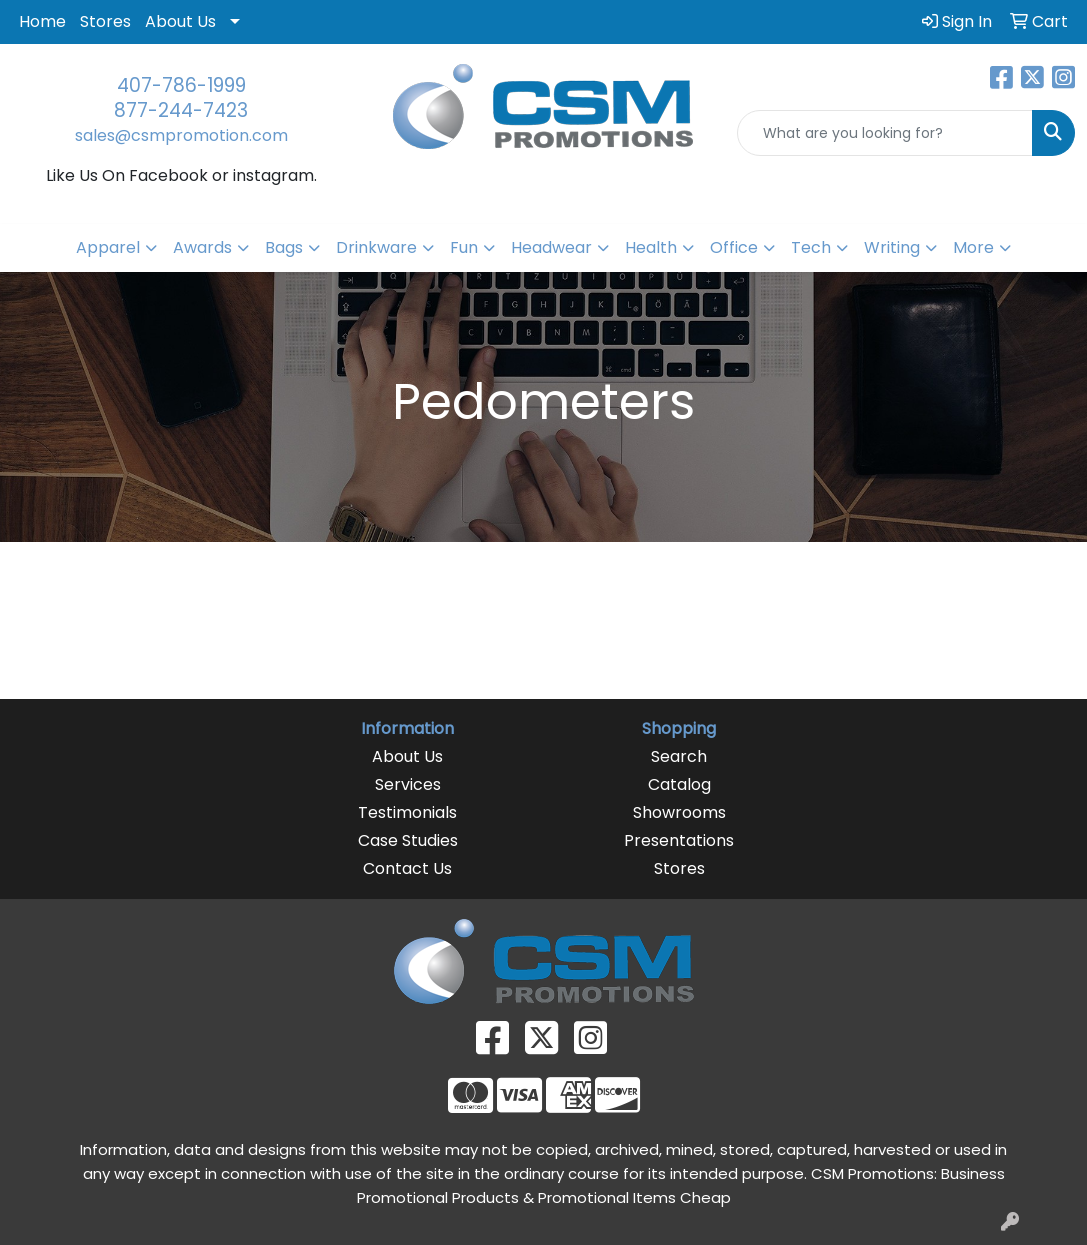 The image size is (1087, 1245). What do you see at coordinates (42, 21) in the screenshot?
I see `Home` at bounding box center [42, 21].